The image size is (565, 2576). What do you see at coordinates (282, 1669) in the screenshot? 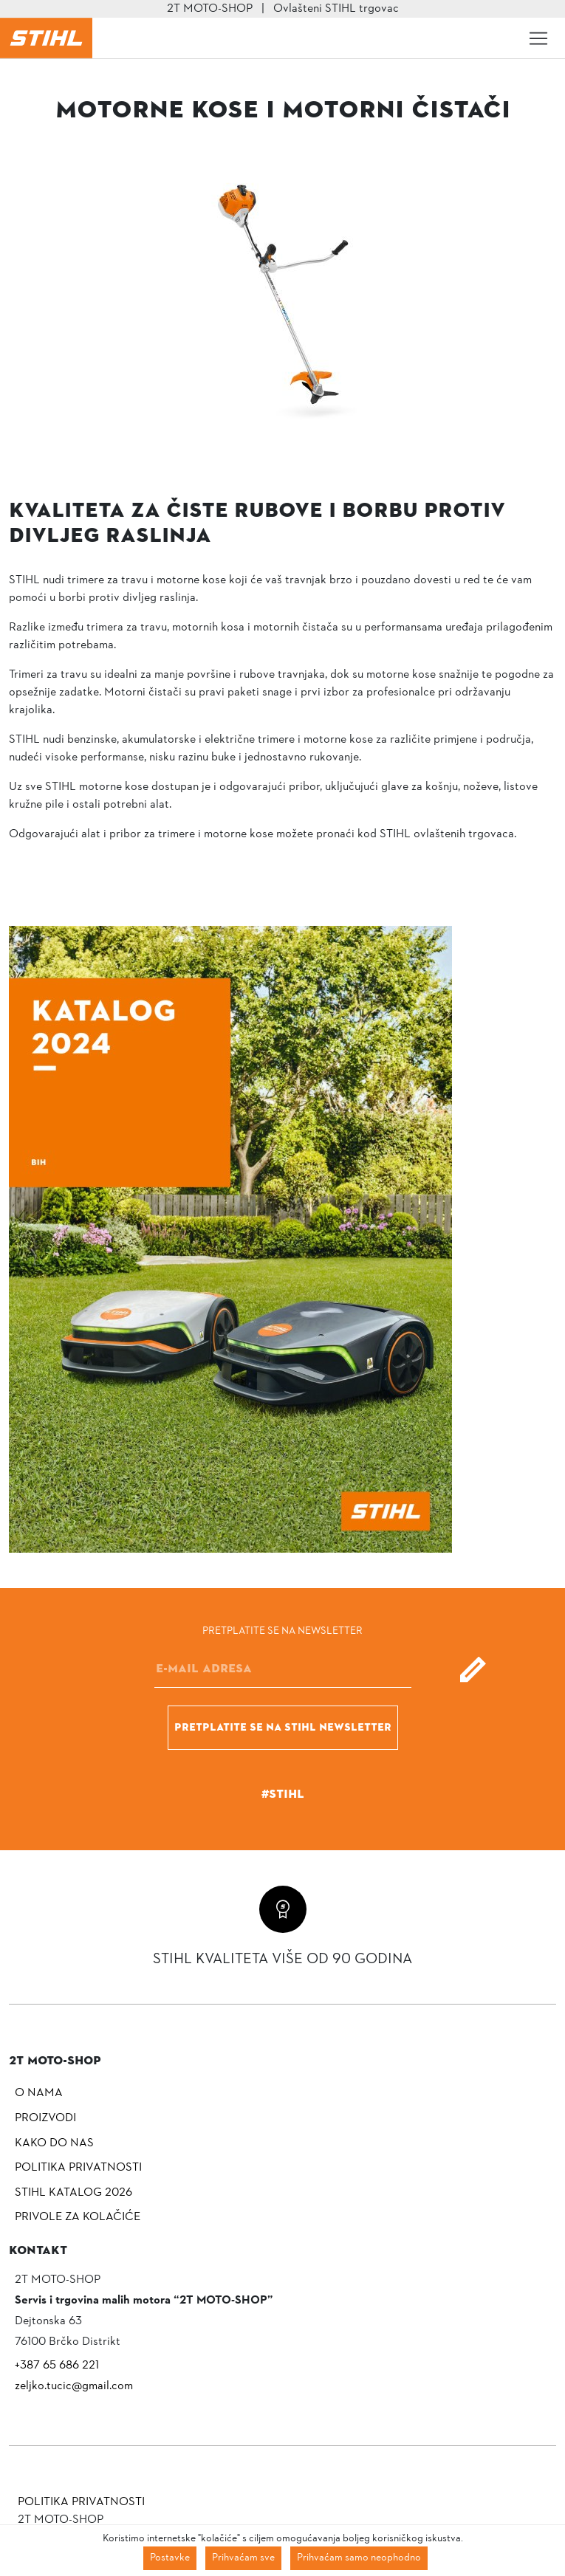
I see `[E-mail]` at bounding box center [282, 1669].